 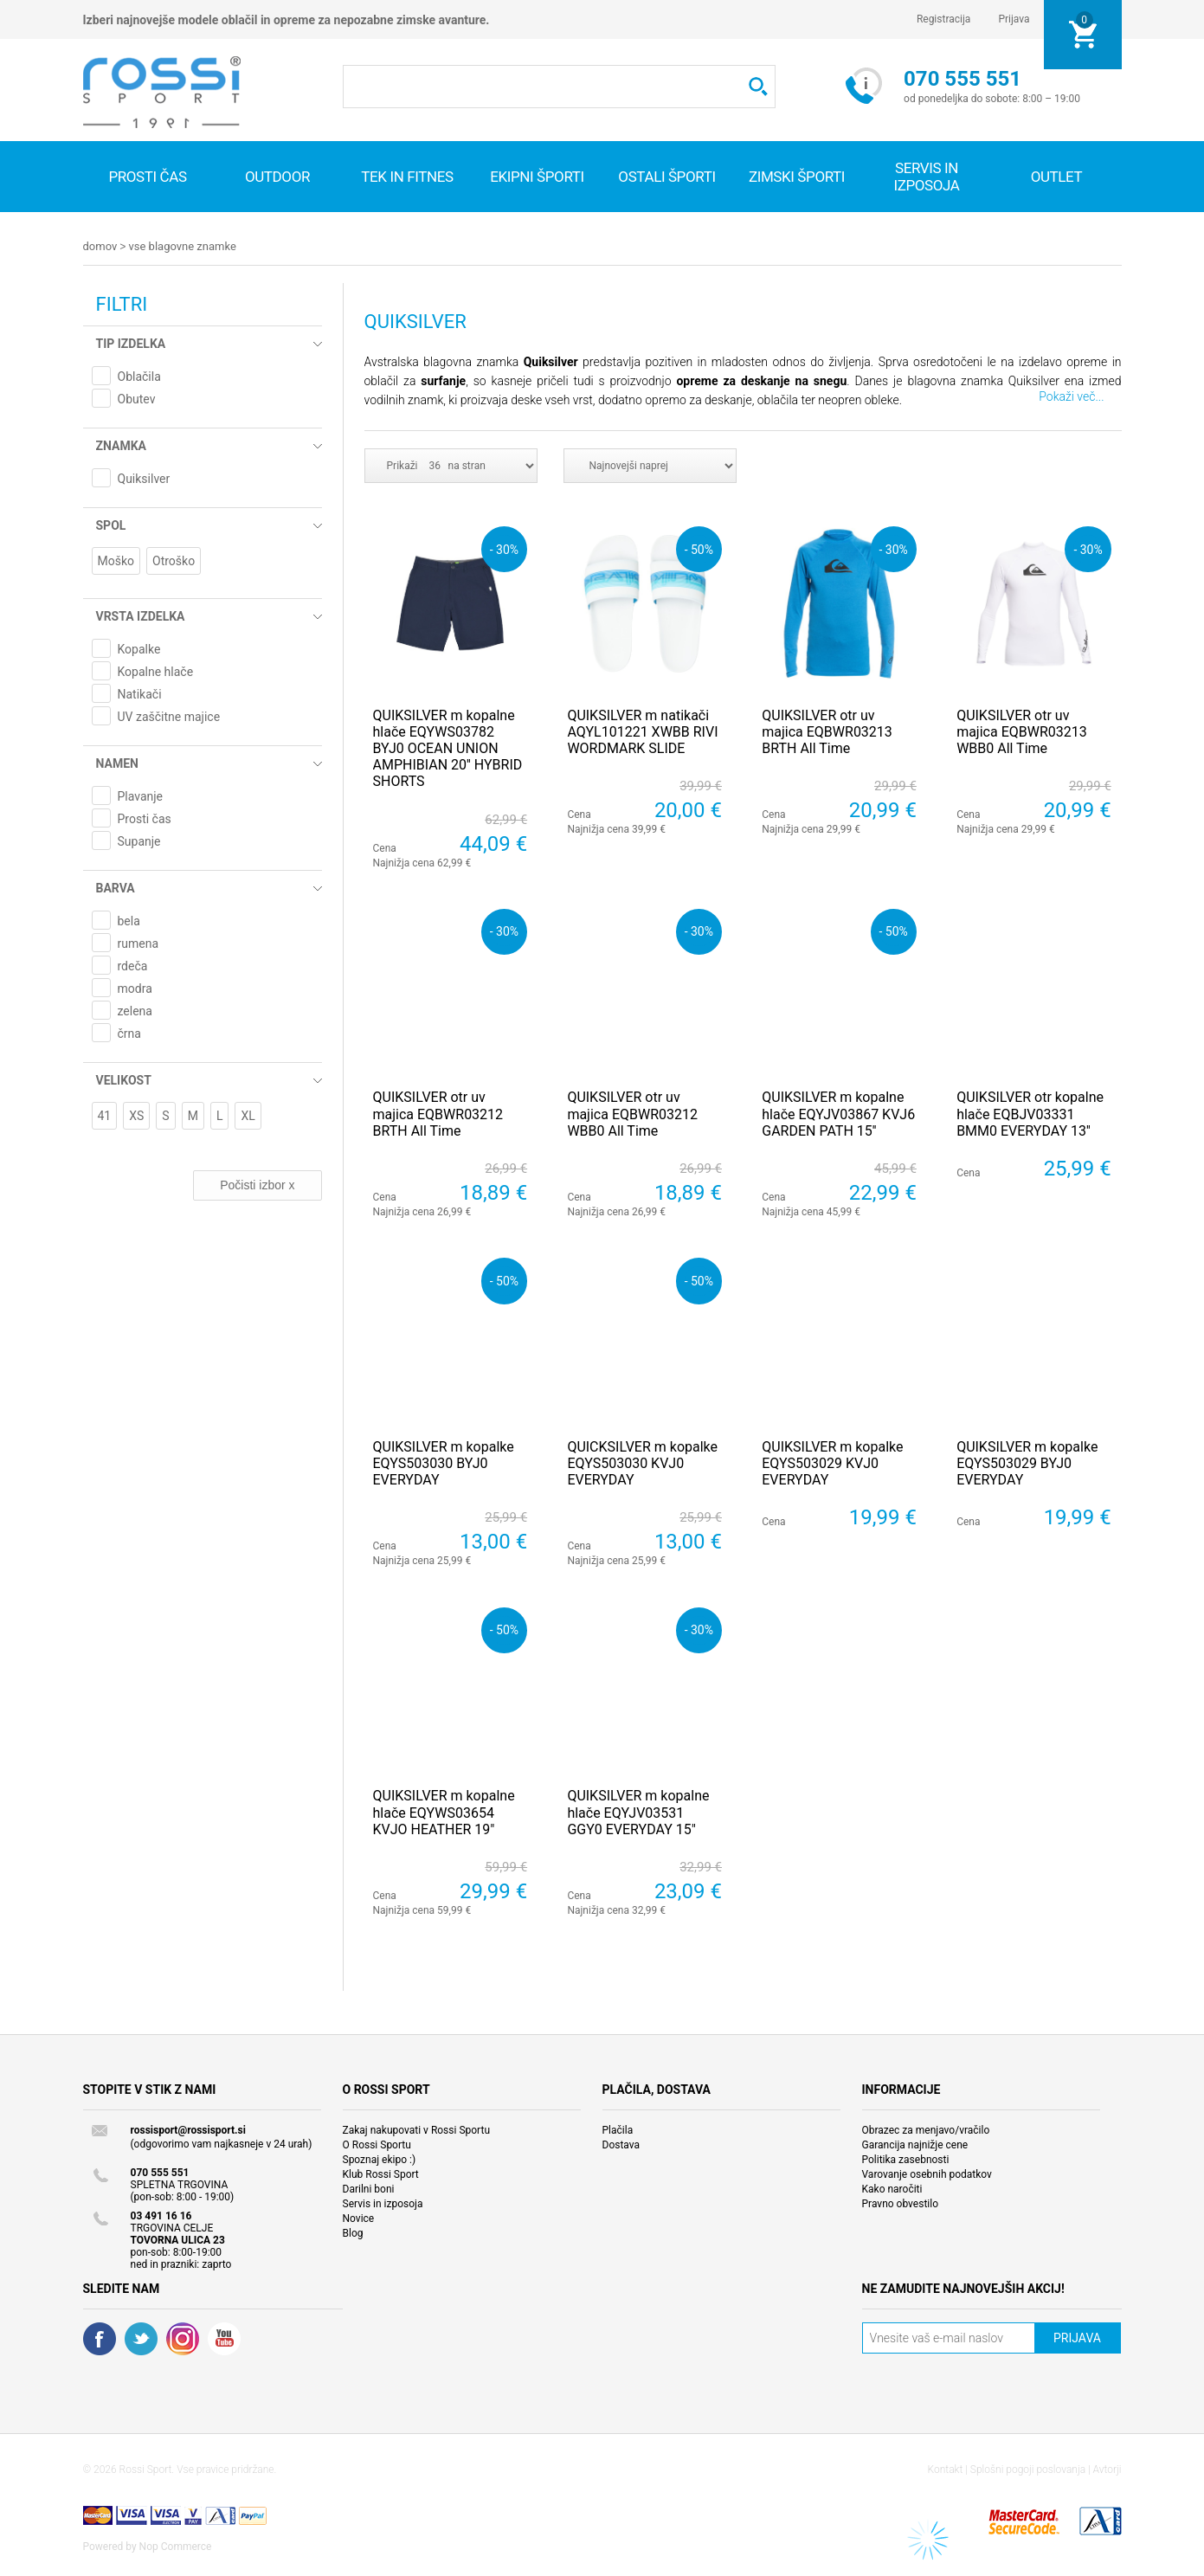 I want to click on QUIKSILVER m kopalke EQYS503029 KVJ0 EVERYDAY, so click(x=832, y=1462).